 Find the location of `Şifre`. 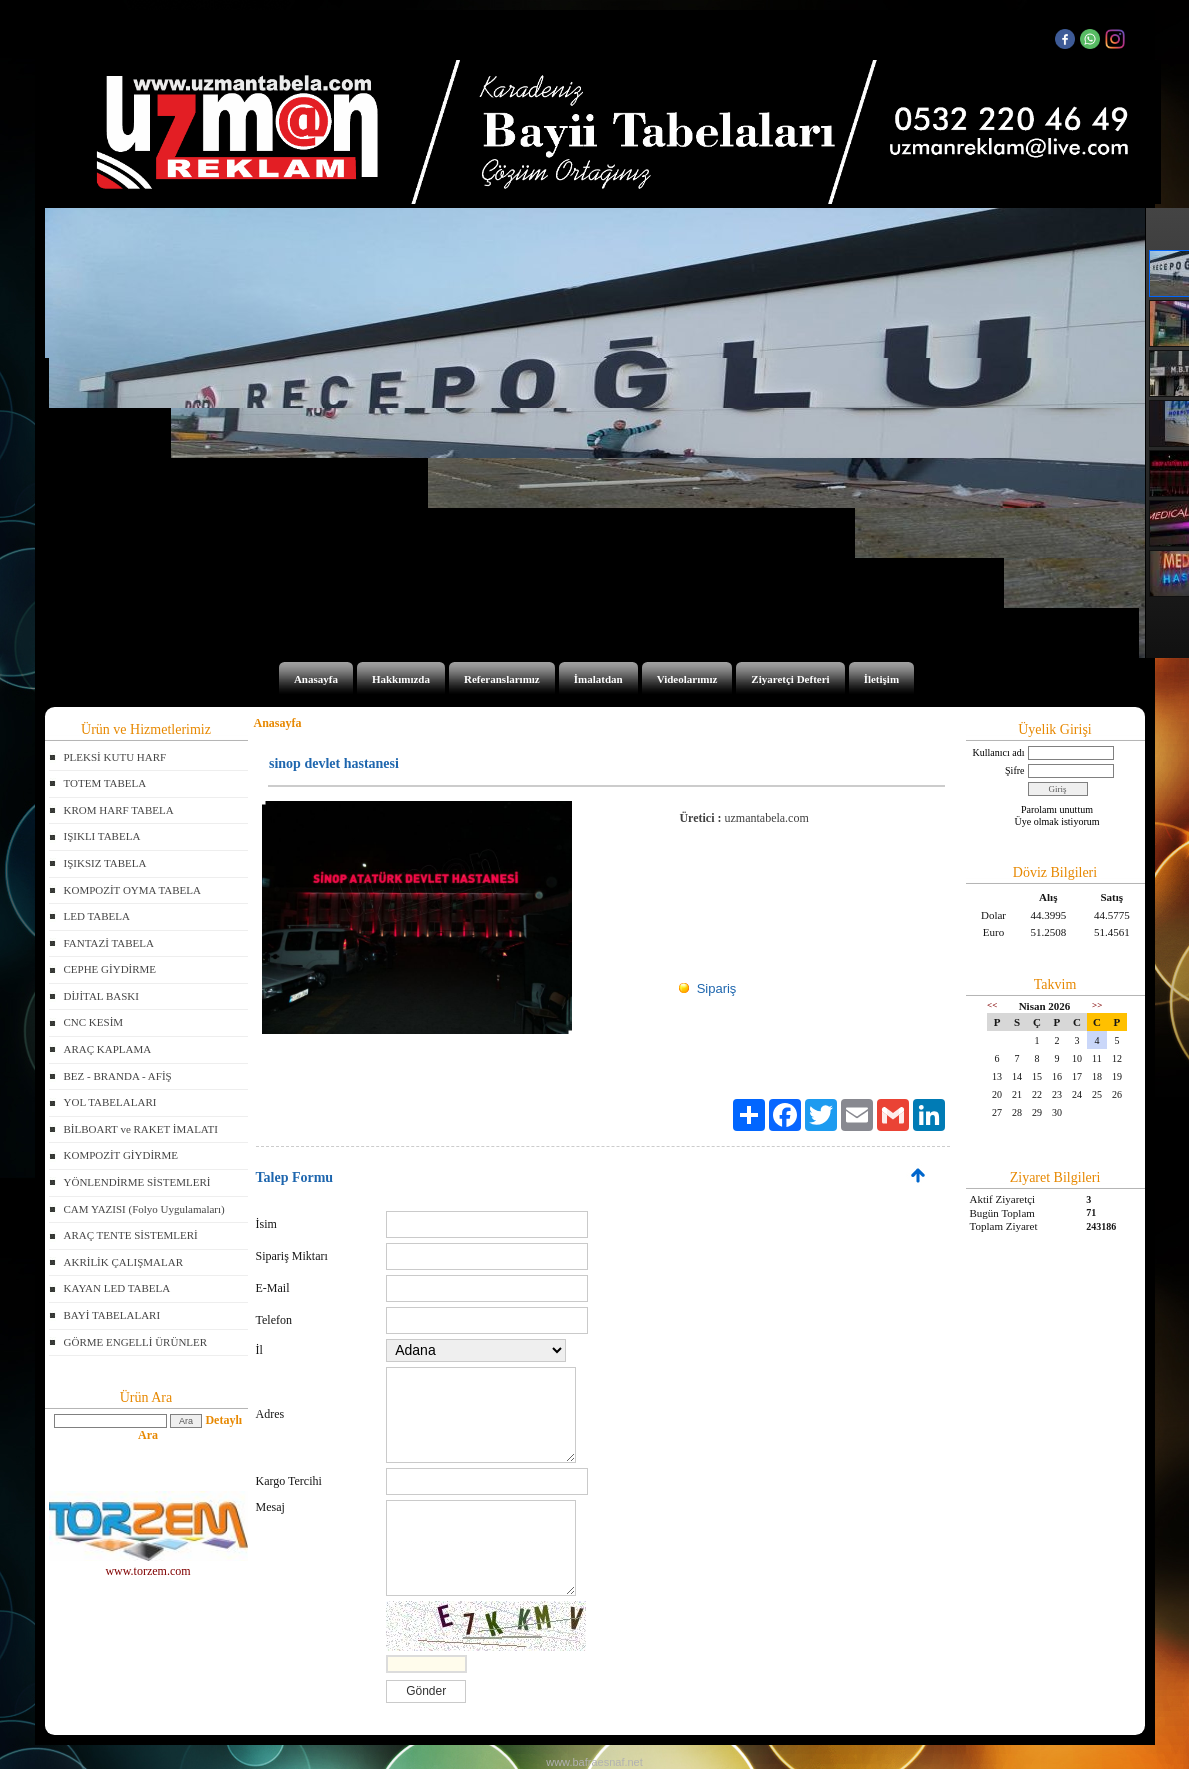

Şifre is located at coordinates (1014, 770).